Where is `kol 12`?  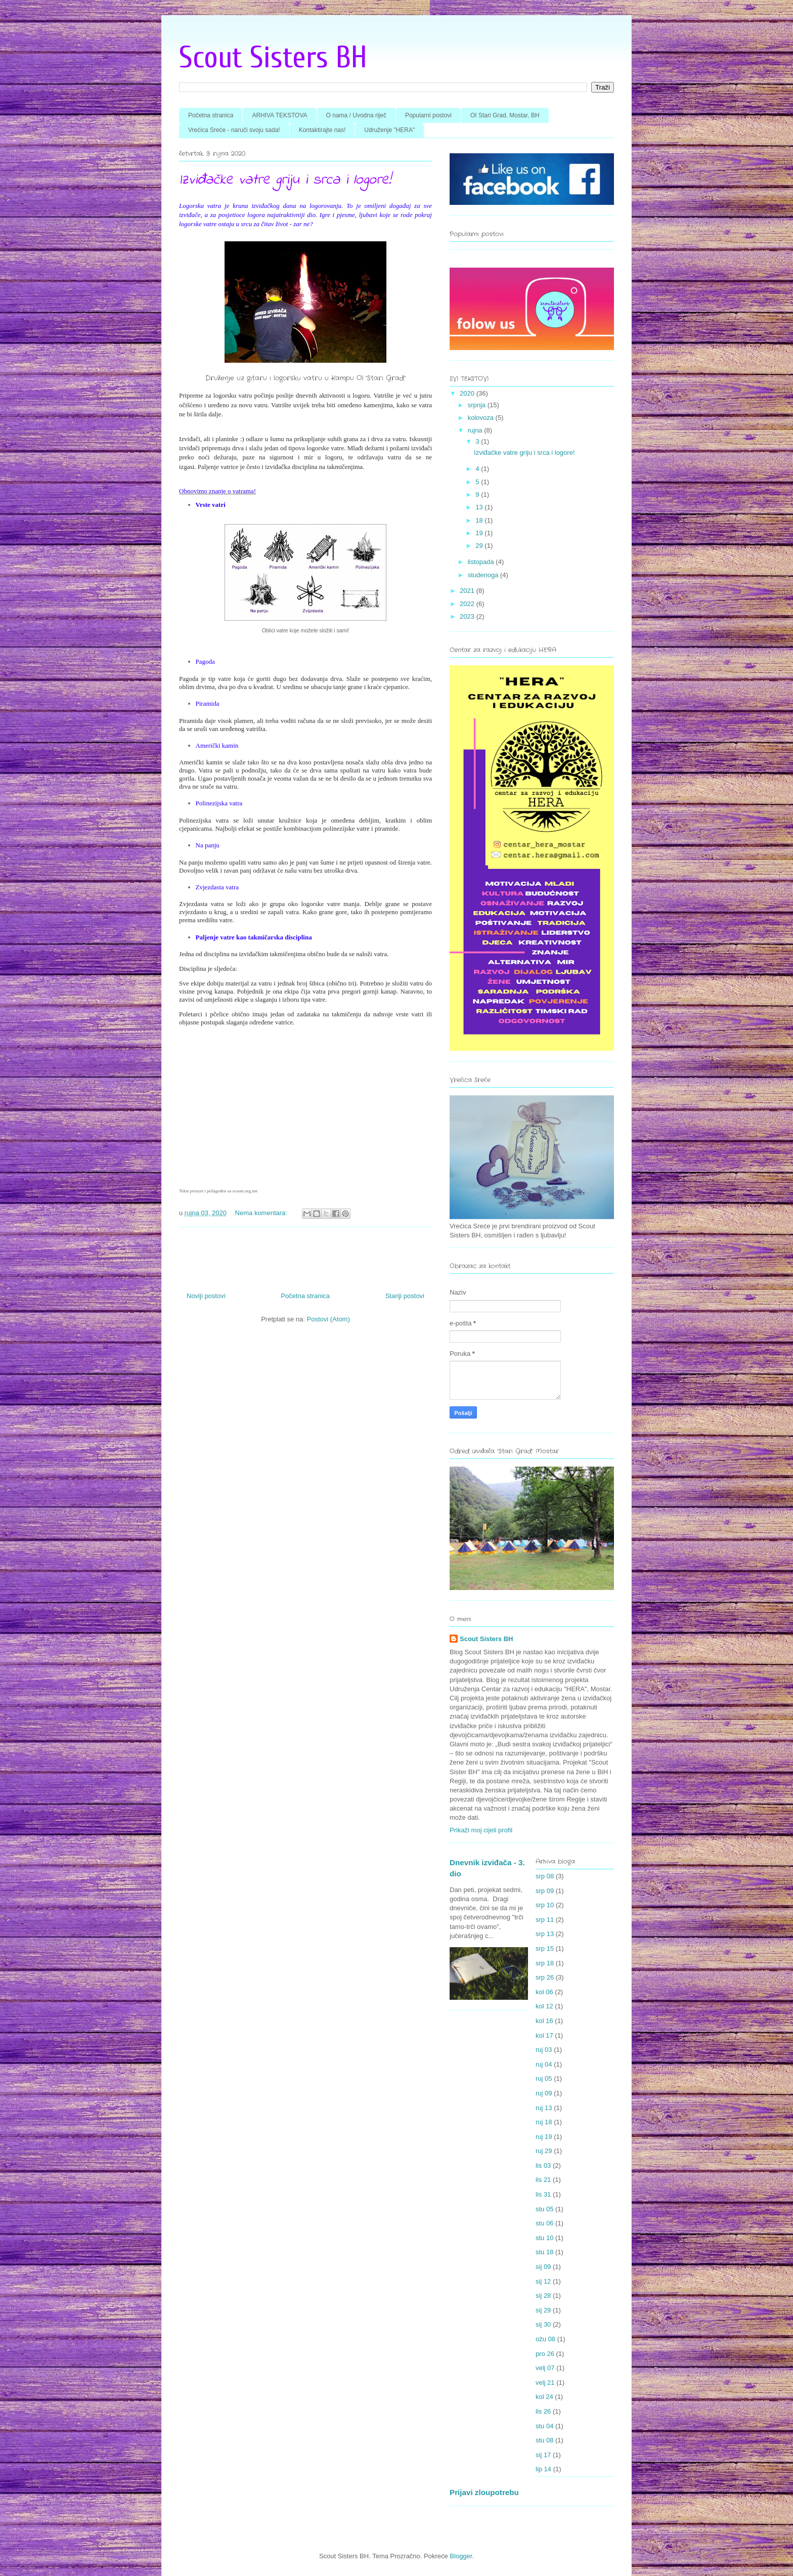
kol 12 is located at coordinates (544, 2006).